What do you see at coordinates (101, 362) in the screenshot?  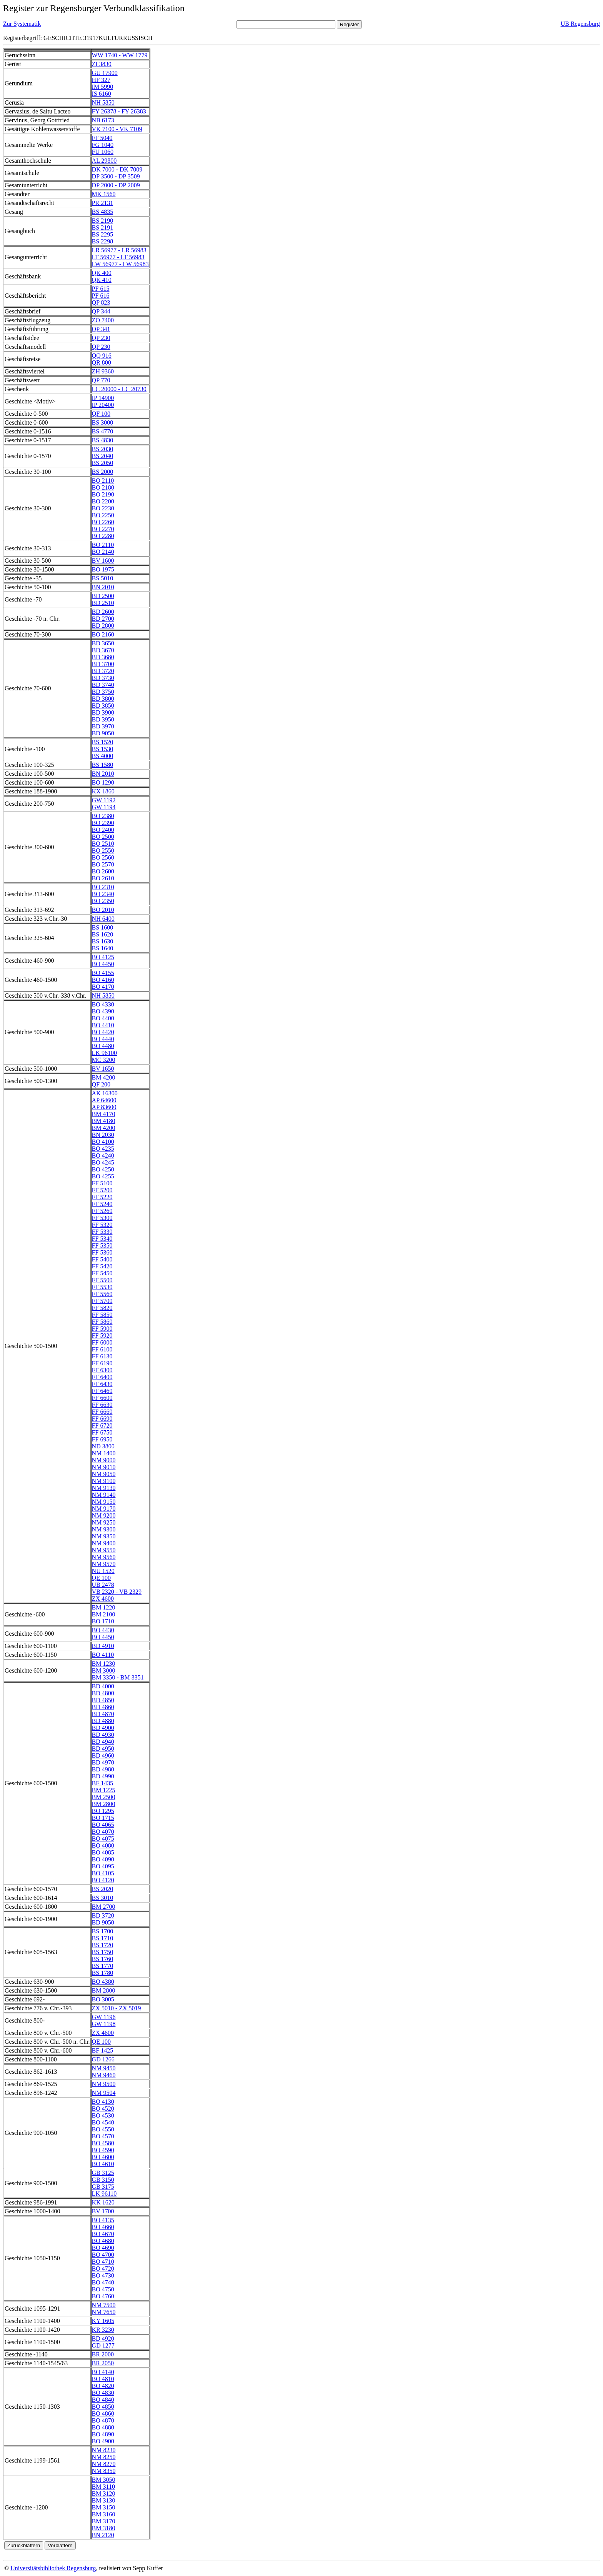 I see `QR 800` at bounding box center [101, 362].